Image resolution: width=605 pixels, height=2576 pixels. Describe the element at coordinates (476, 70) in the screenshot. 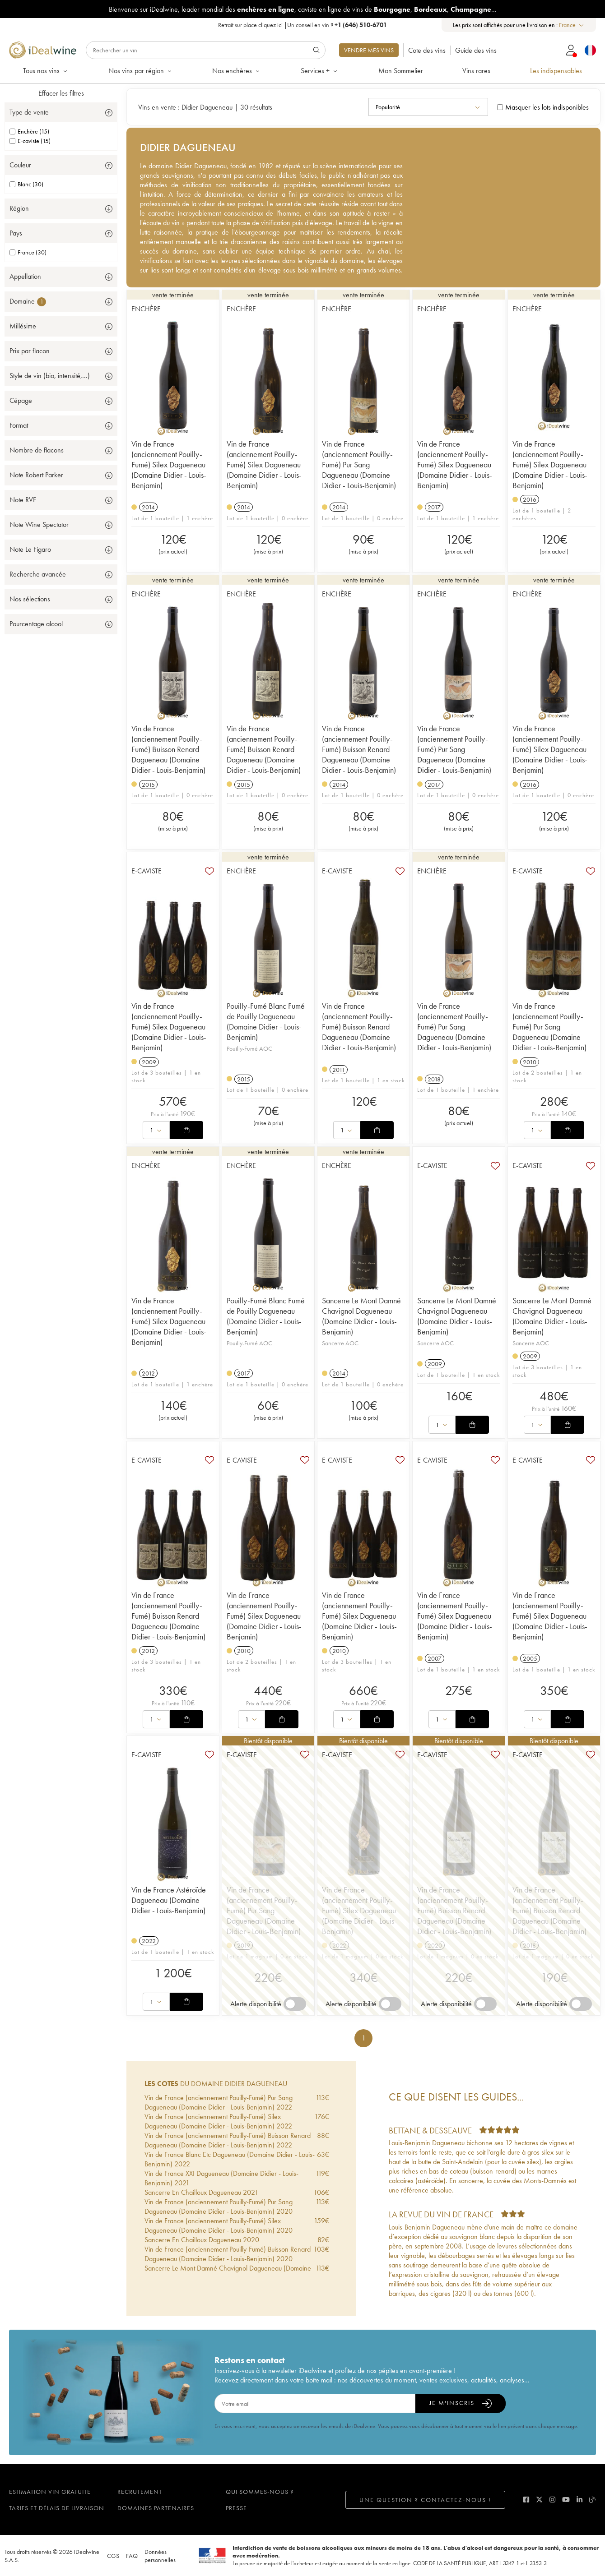

I see `Vins rares` at that location.